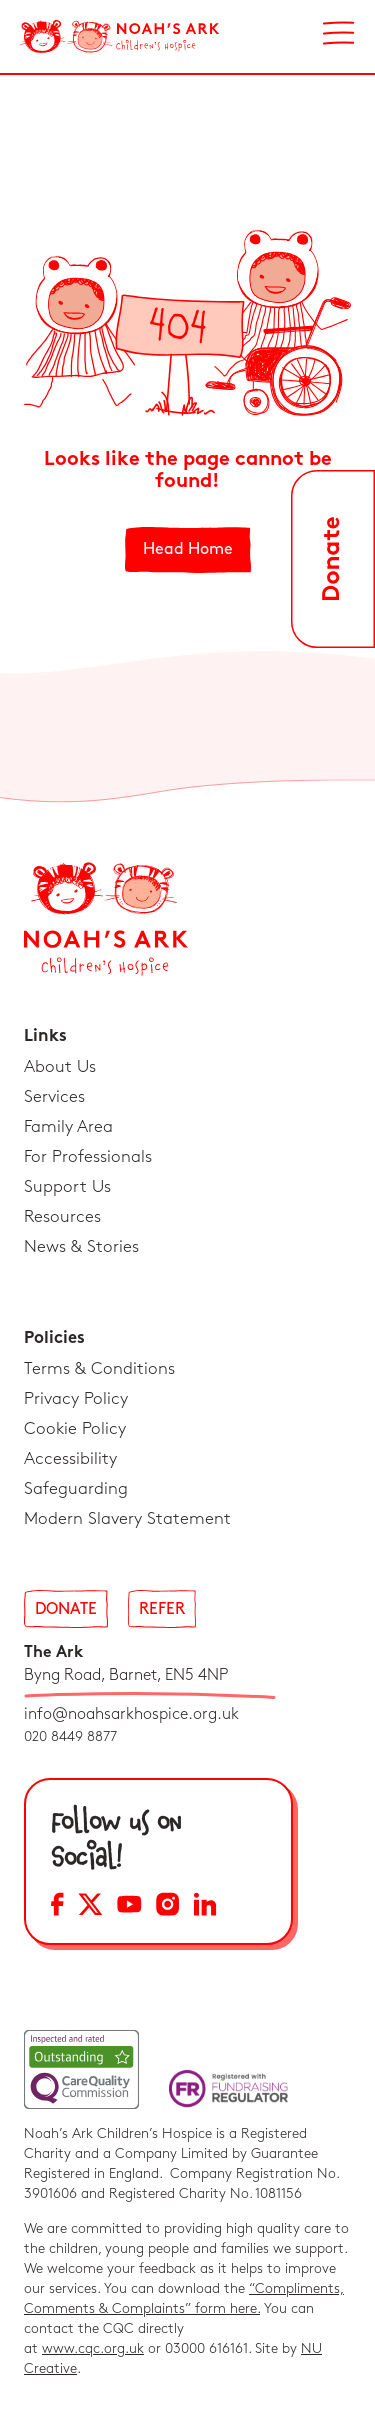  Describe the element at coordinates (99, 1369) in the screenshot. I see `Terms & Conditions` at that location.